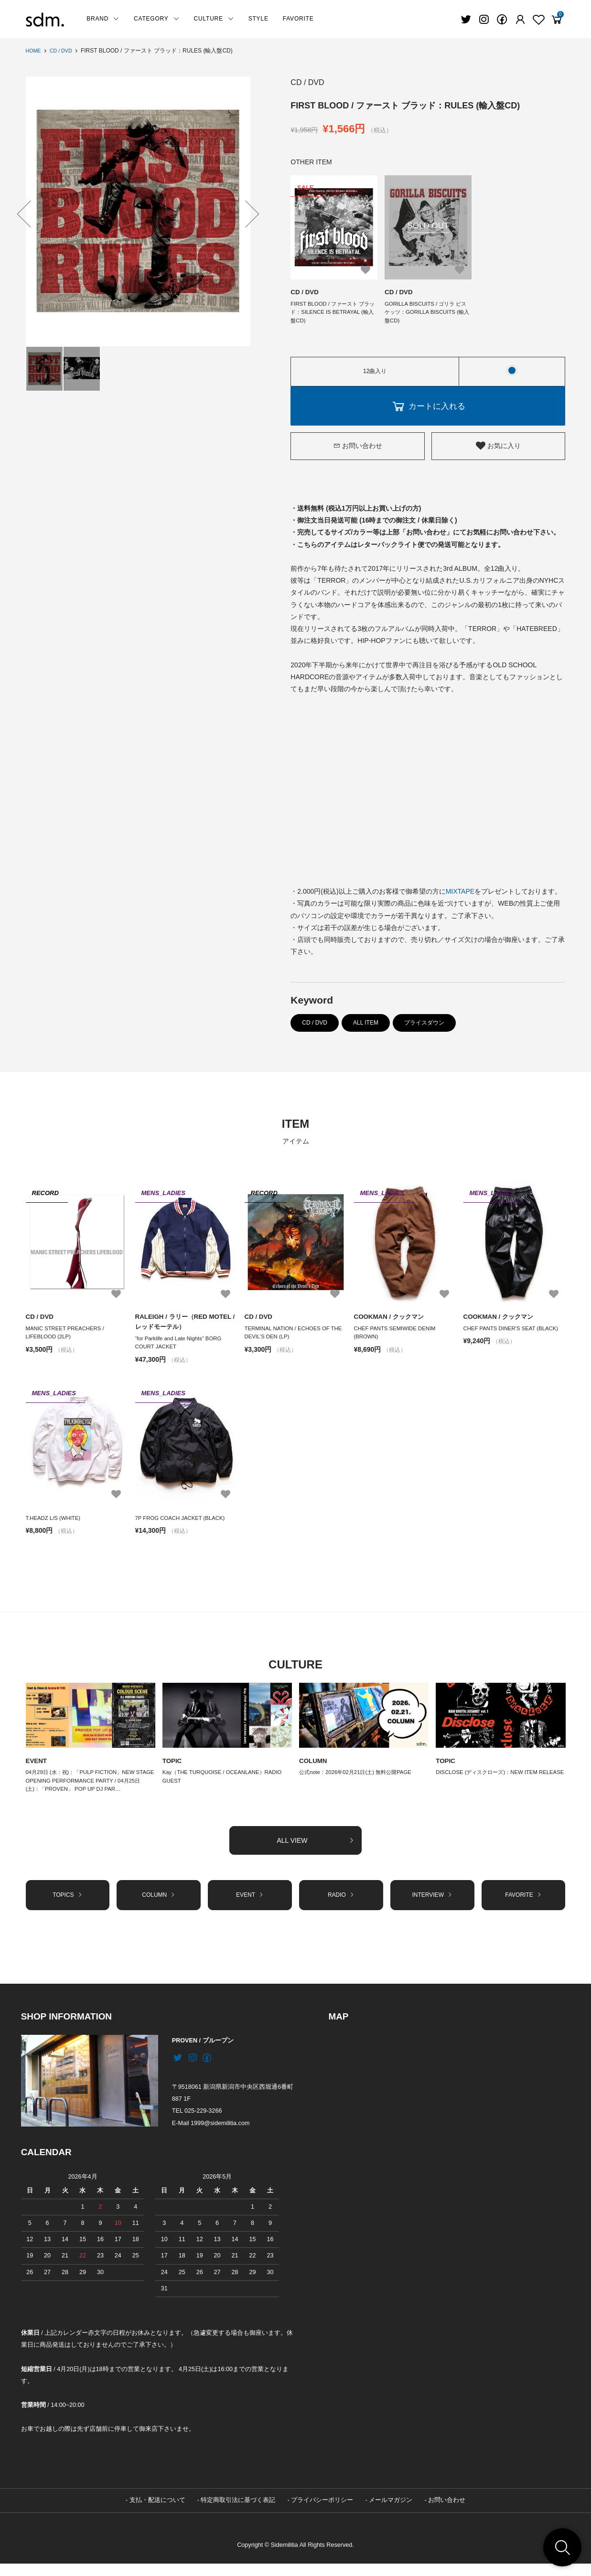  I want to click on プライスダウン, so click(424, 1025).